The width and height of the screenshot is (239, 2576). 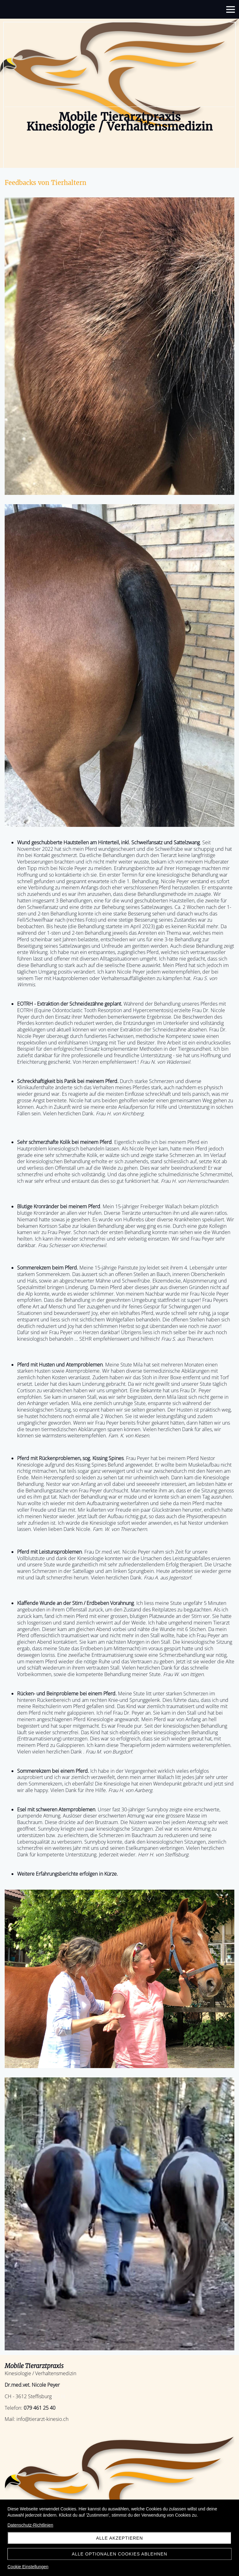 What do you see at coordinates (119, 2538) in the screenshot?
I see `Alle akzeptieren` at bounding box center [119, 2538].